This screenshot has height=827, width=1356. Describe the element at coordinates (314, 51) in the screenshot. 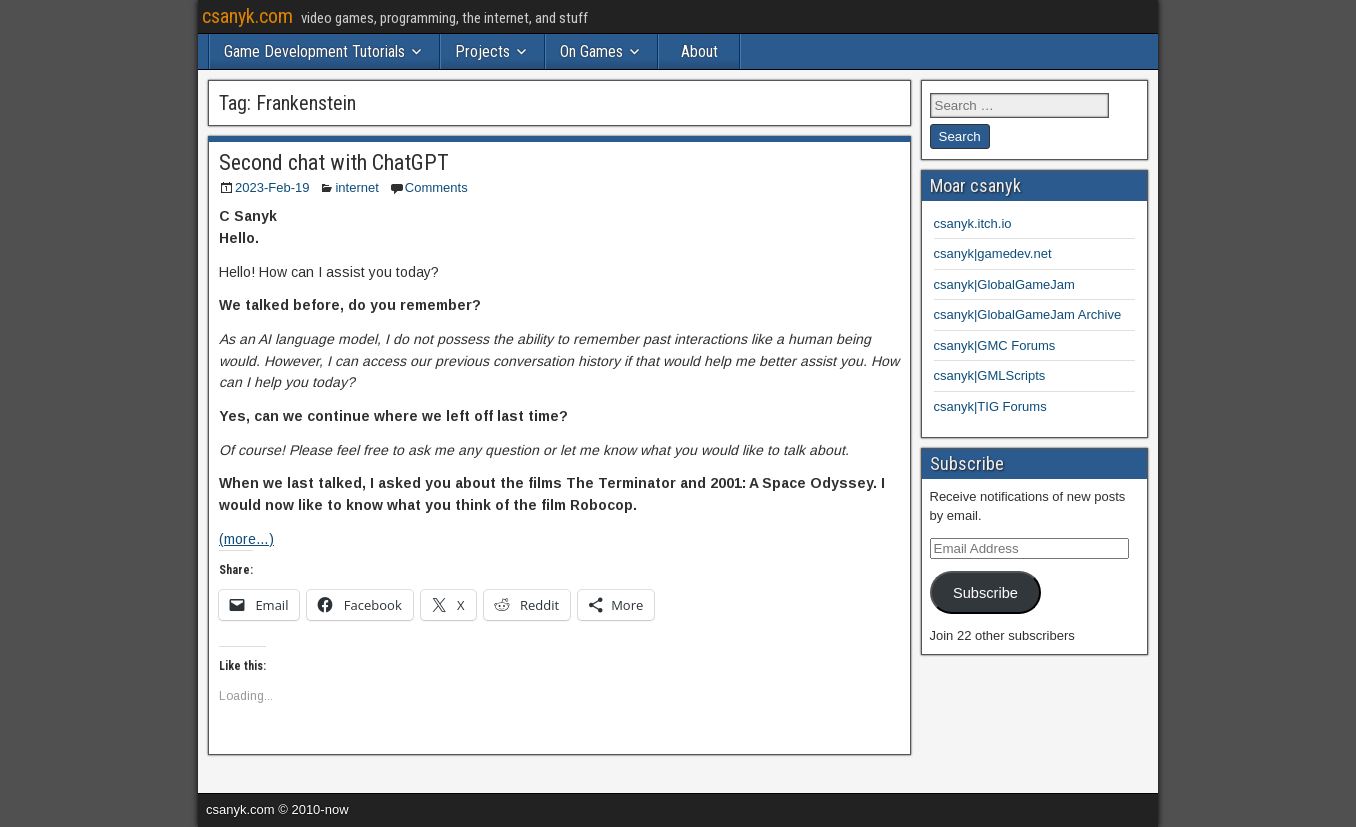

I see `Game Development Tutorials` at that location.